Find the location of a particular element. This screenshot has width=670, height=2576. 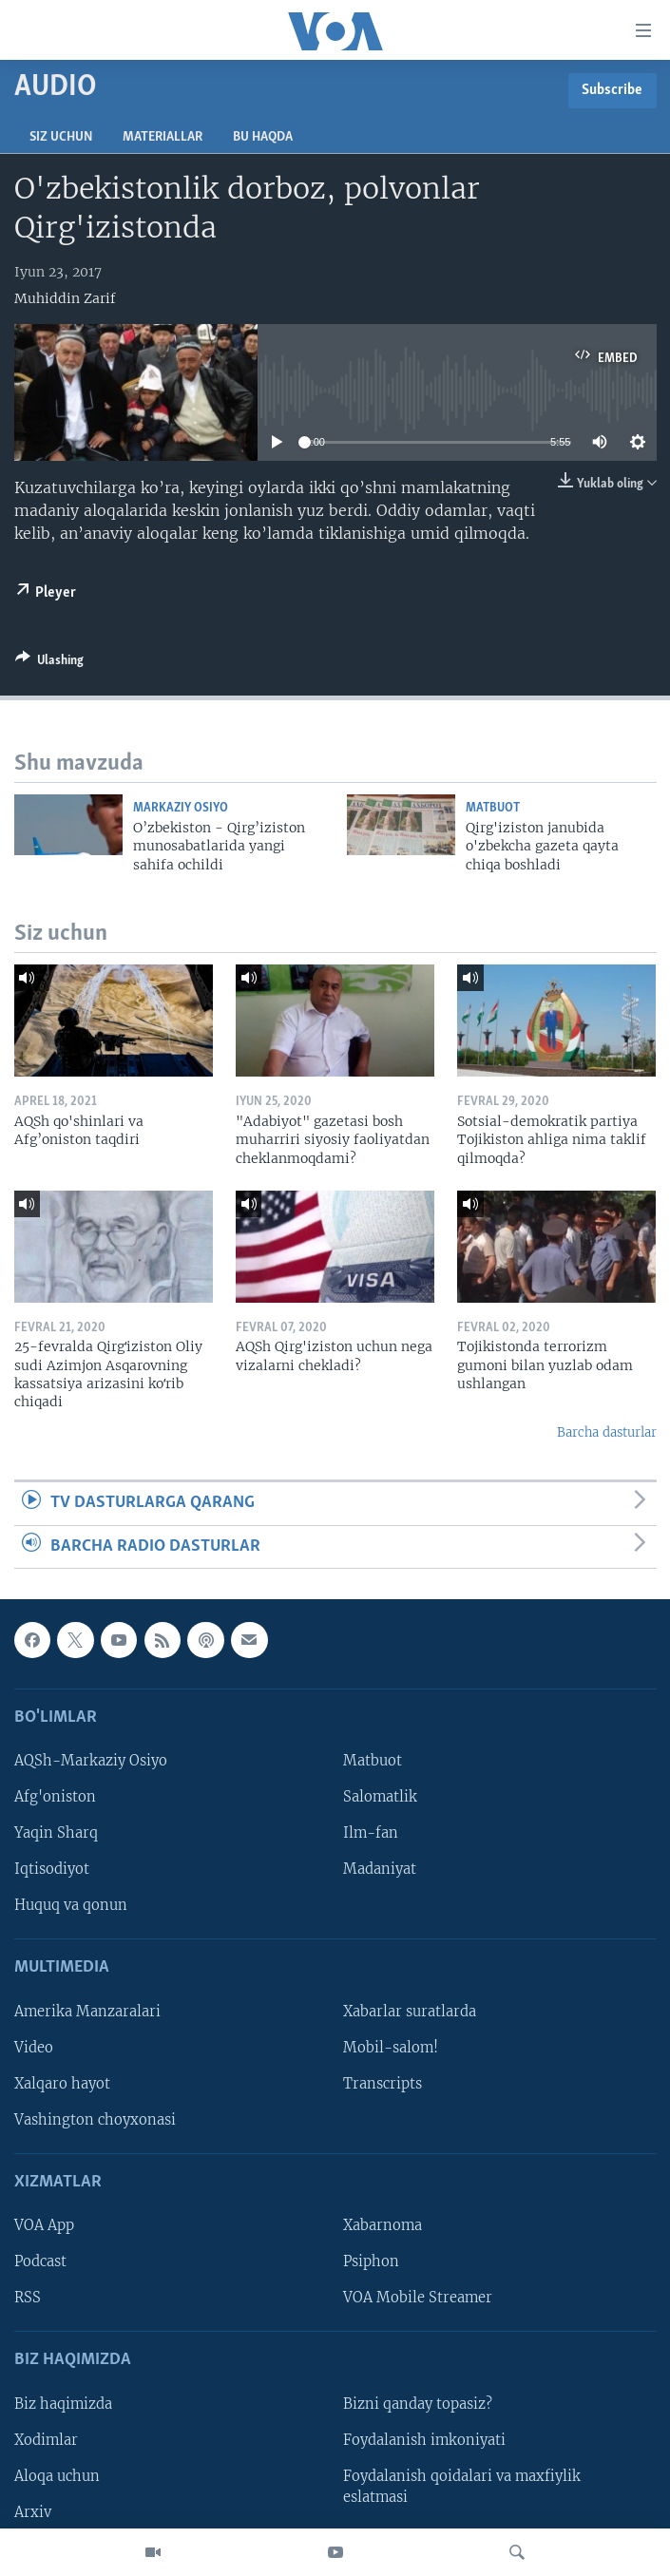

Iqtisodiyot is located at coordinates (51, 1869).